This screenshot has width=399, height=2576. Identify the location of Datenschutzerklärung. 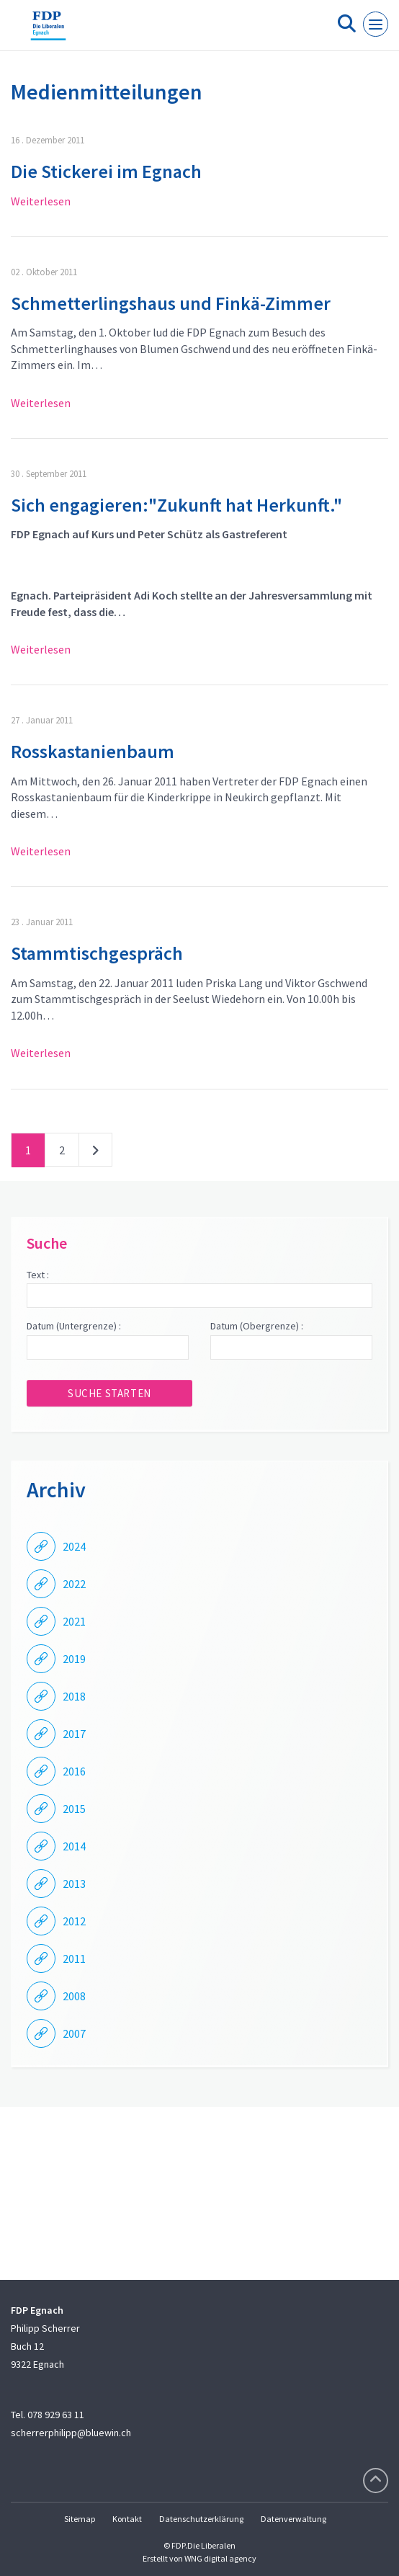
(201, 2518).